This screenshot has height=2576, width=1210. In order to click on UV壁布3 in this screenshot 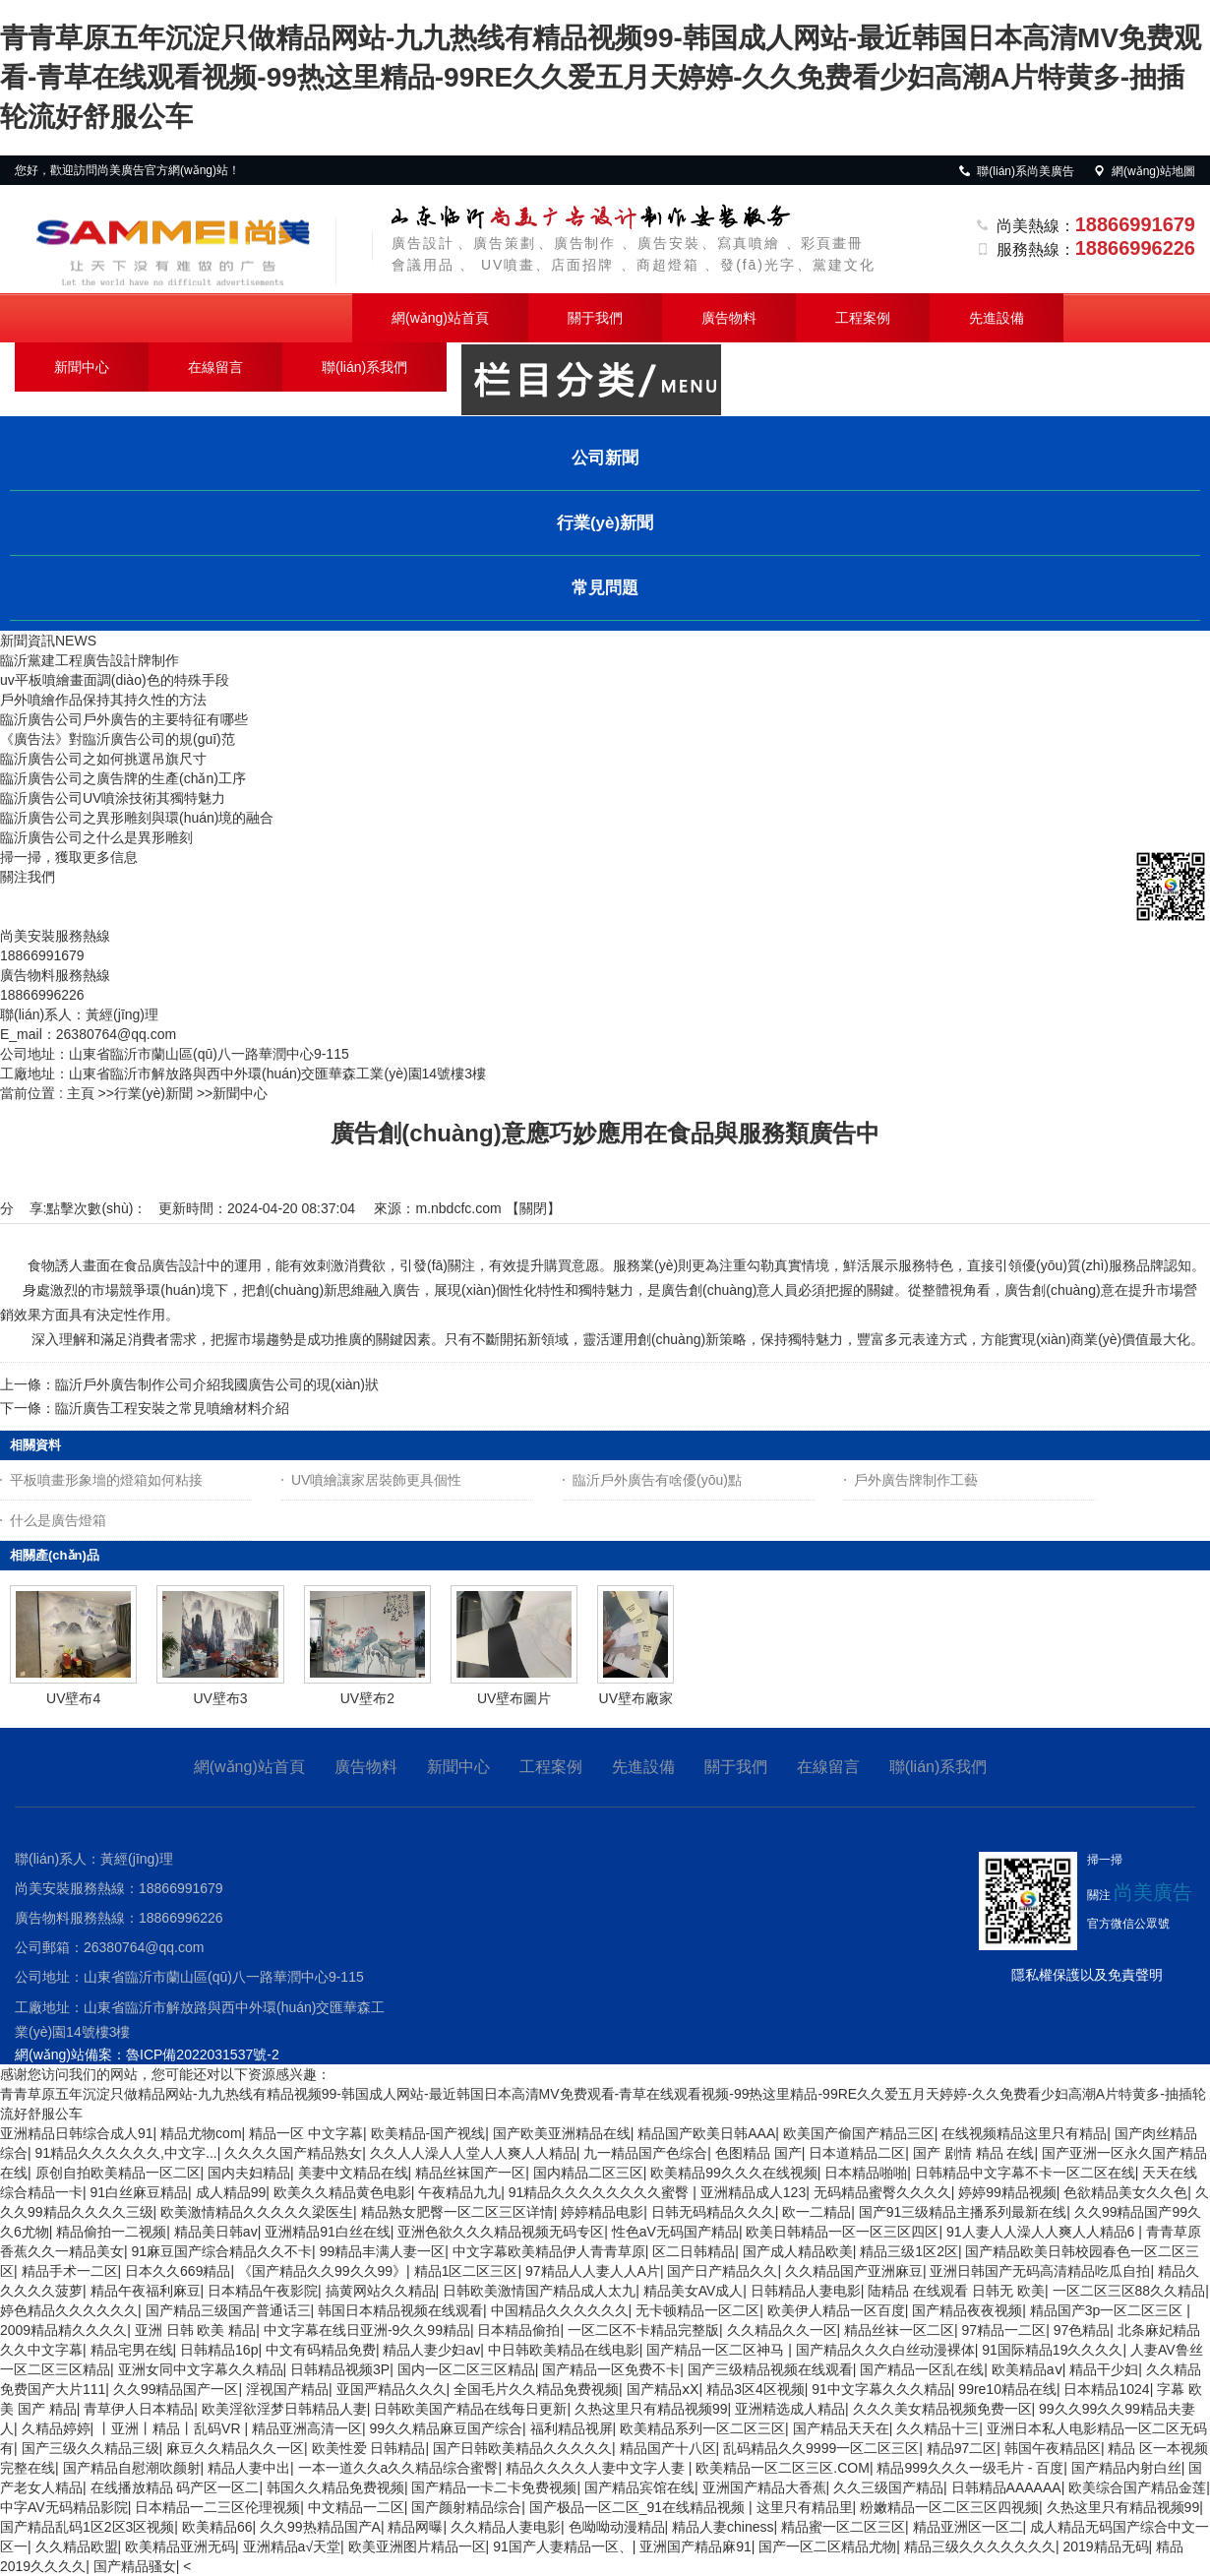, I will do `click(220, 1698)`.